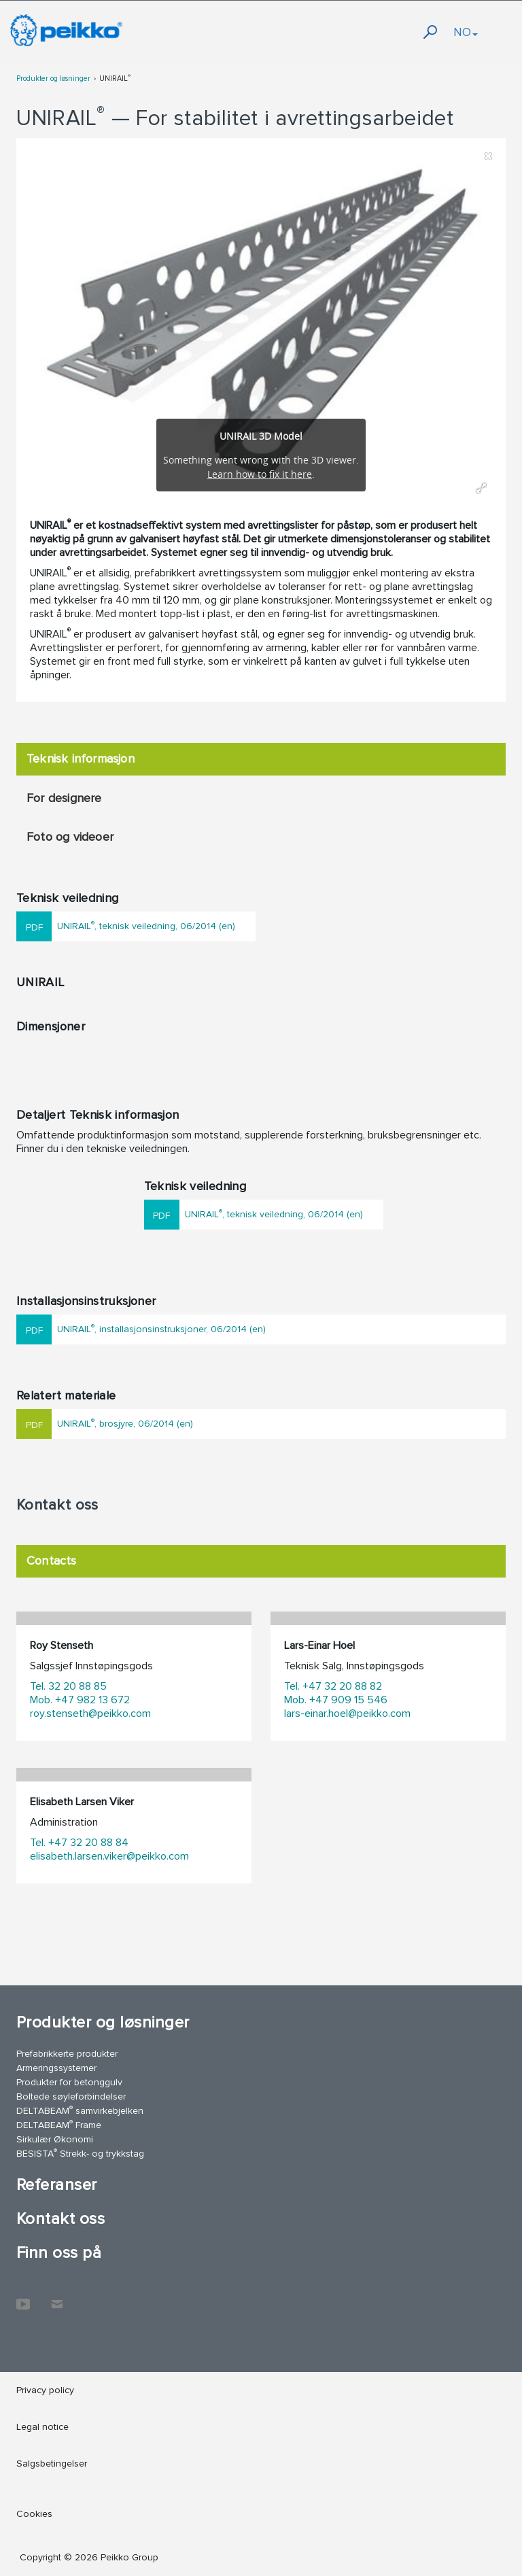 This screenshot has width=522, height=2576. I want to click on UNIRAIL, teknisk veiledning, 06/2014 (en), so click(146, 925).